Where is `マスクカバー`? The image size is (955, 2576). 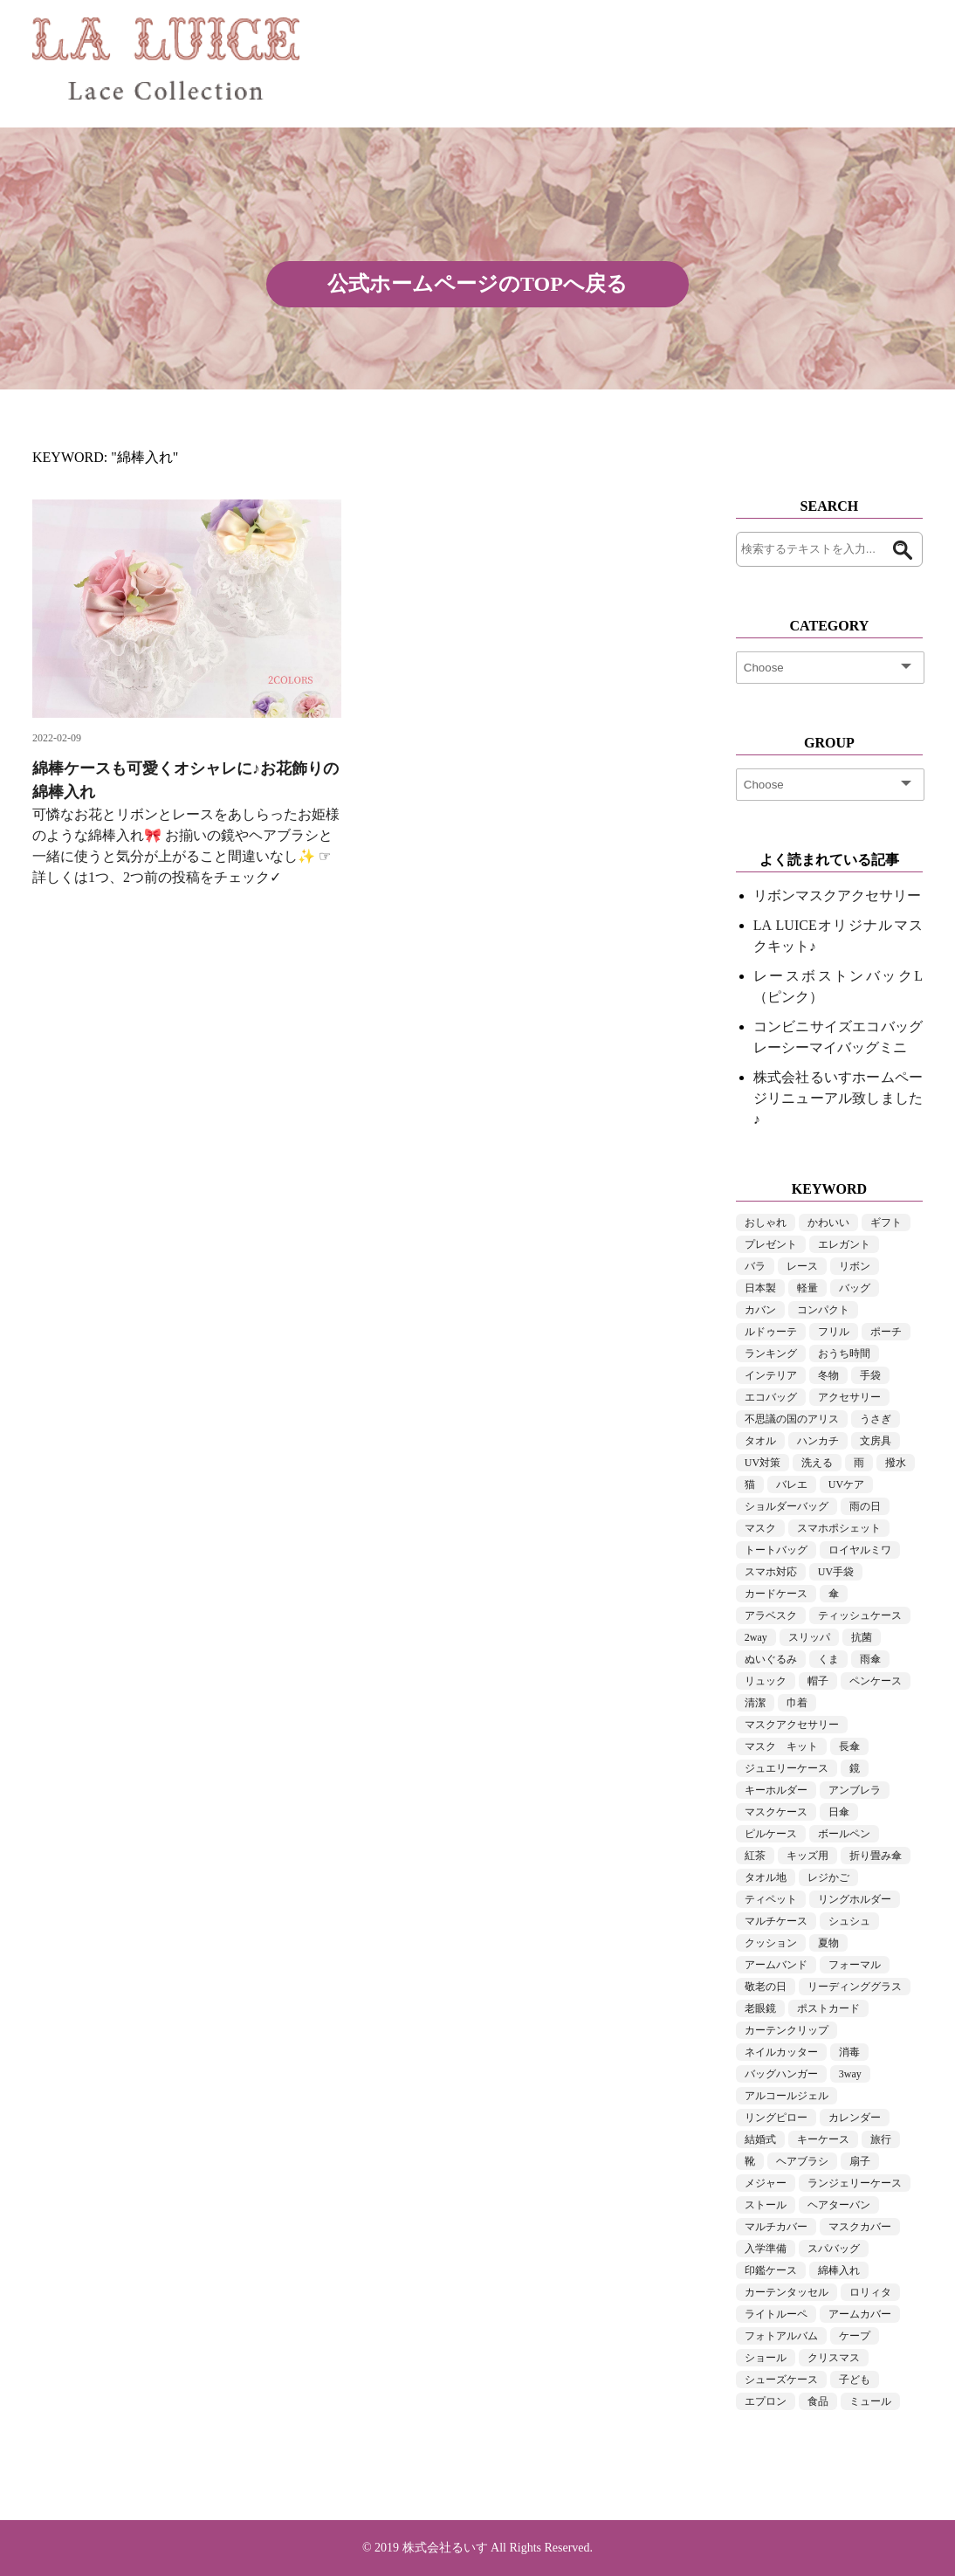
マスクカバー is located at coordinates (859, 2227).